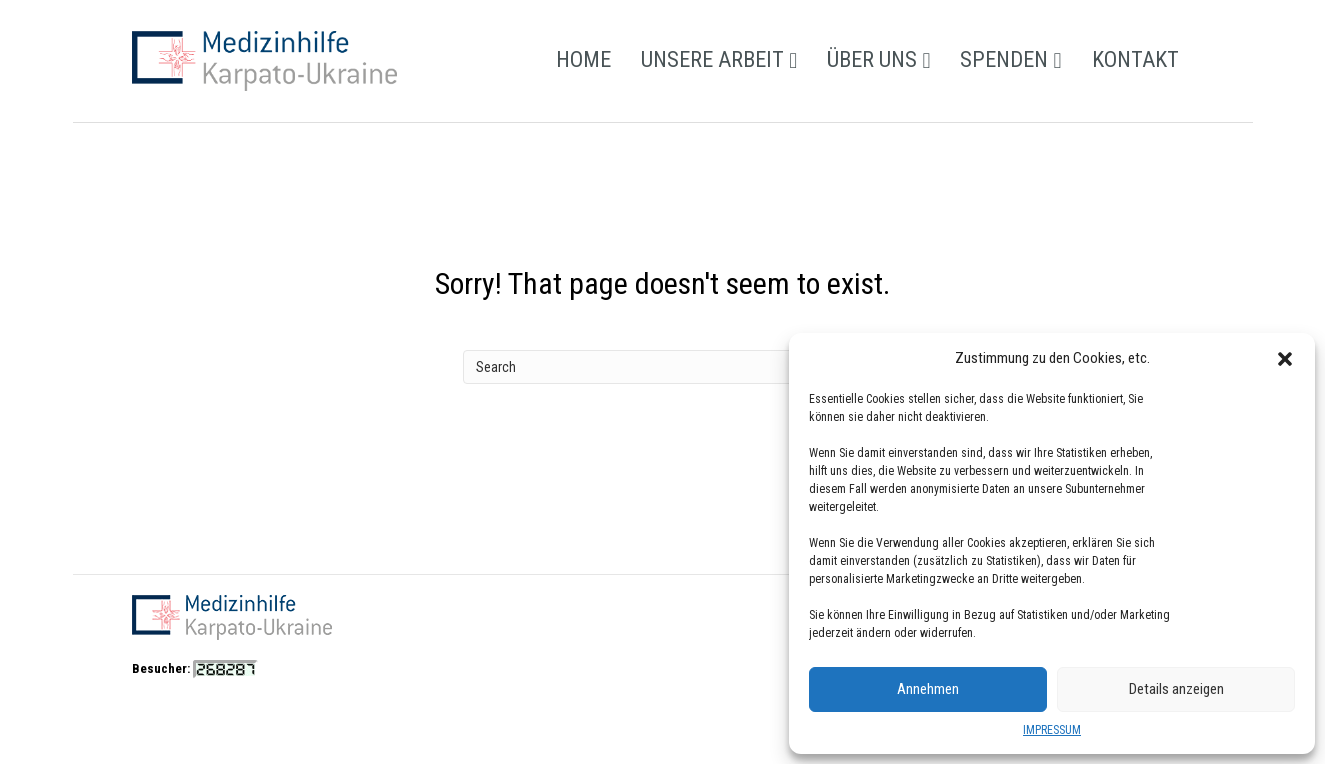 The height and width of the screenshot is (764, 1325). Describe the element at coordinates (1285, 359) in the screenshot. I see `[button]` at that location.